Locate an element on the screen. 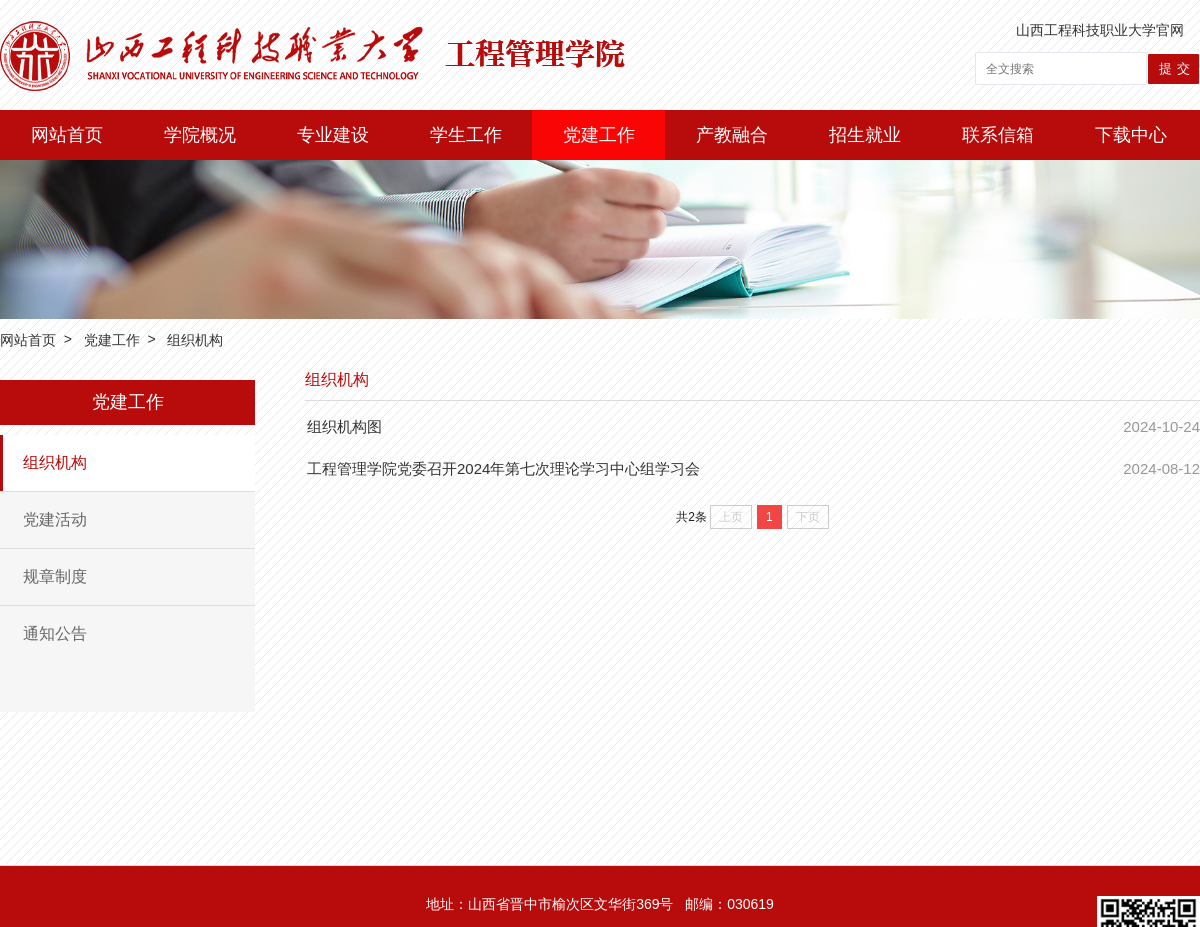 The height and width of the screenshot is (927, 1200). 规章制度 is located at coordinates (55, 576).